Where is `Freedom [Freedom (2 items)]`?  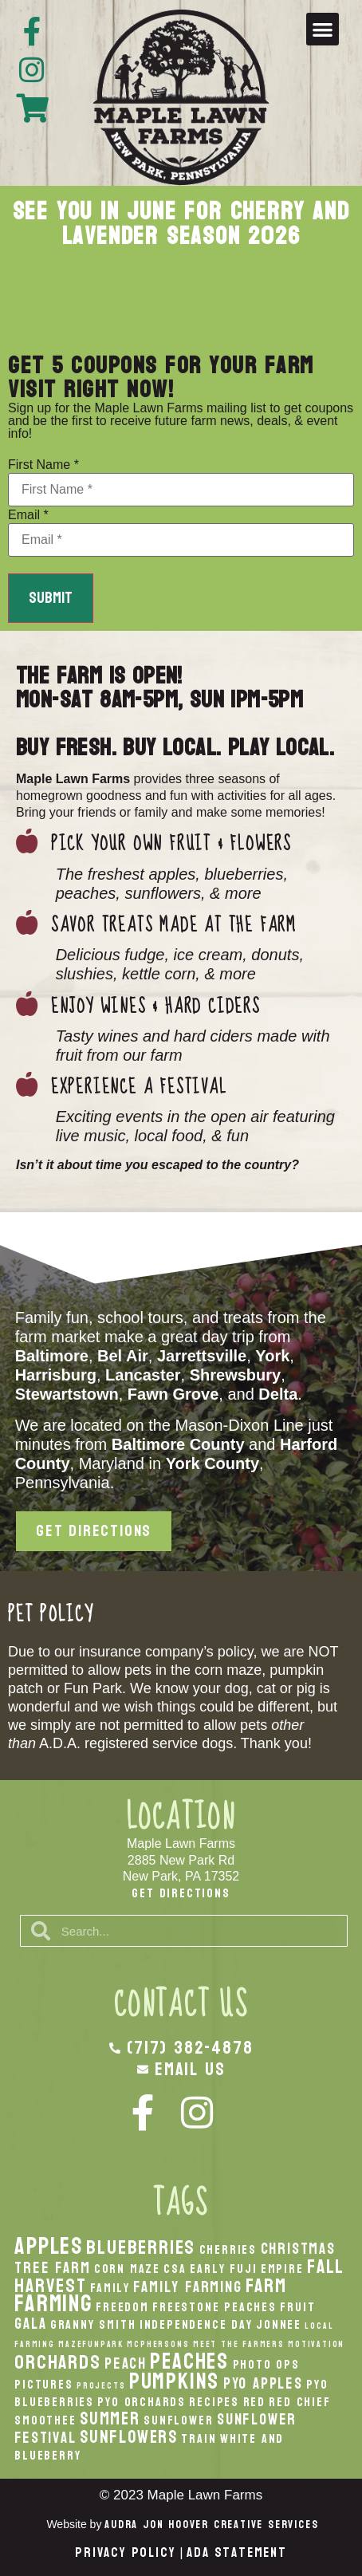 Freedom [Freedom (2 items)] is located at coordinates (122, 2307).